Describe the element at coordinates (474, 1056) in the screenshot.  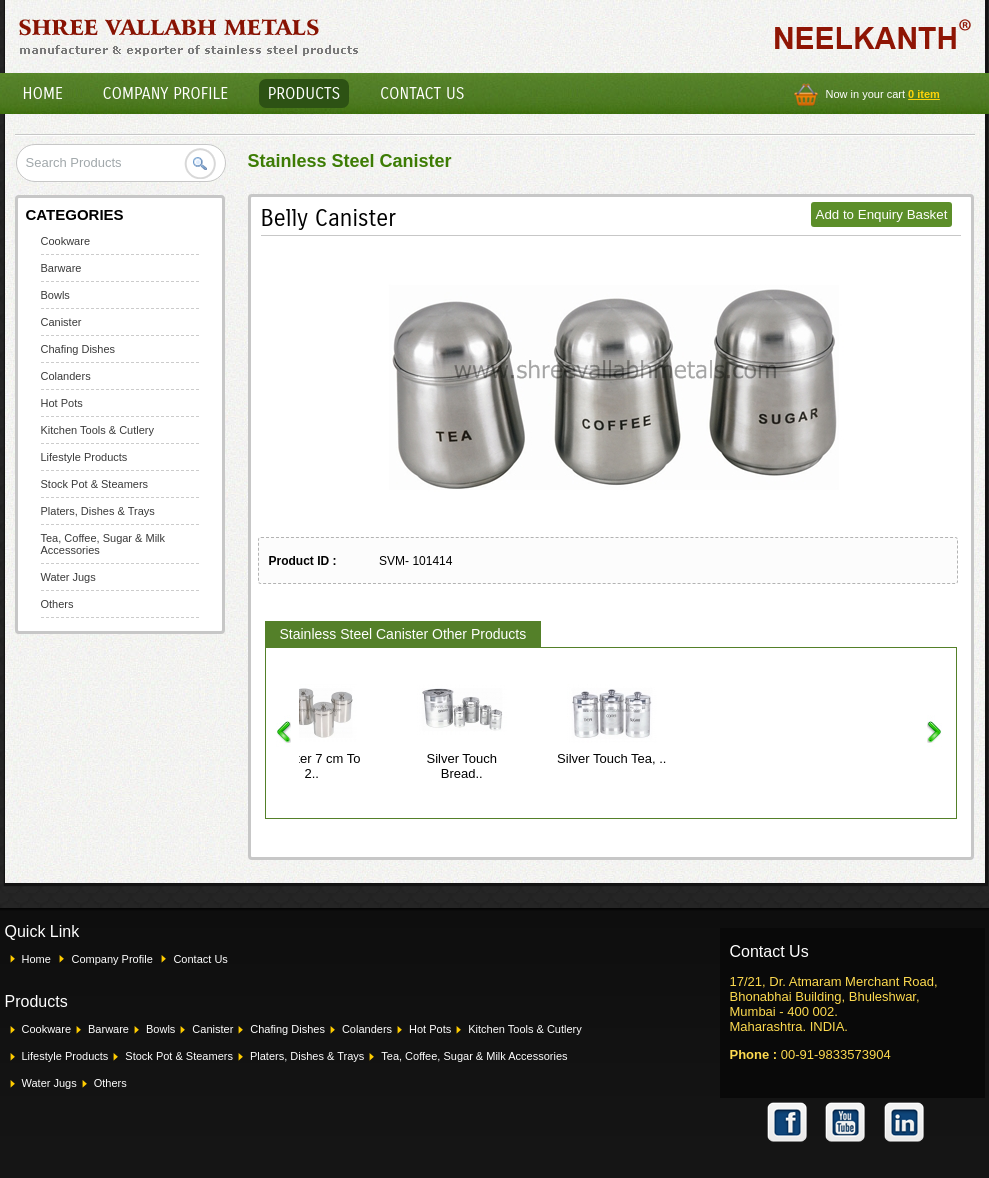
I see `Tea, Coffee, Sugar & Milk Accessories` at that location.